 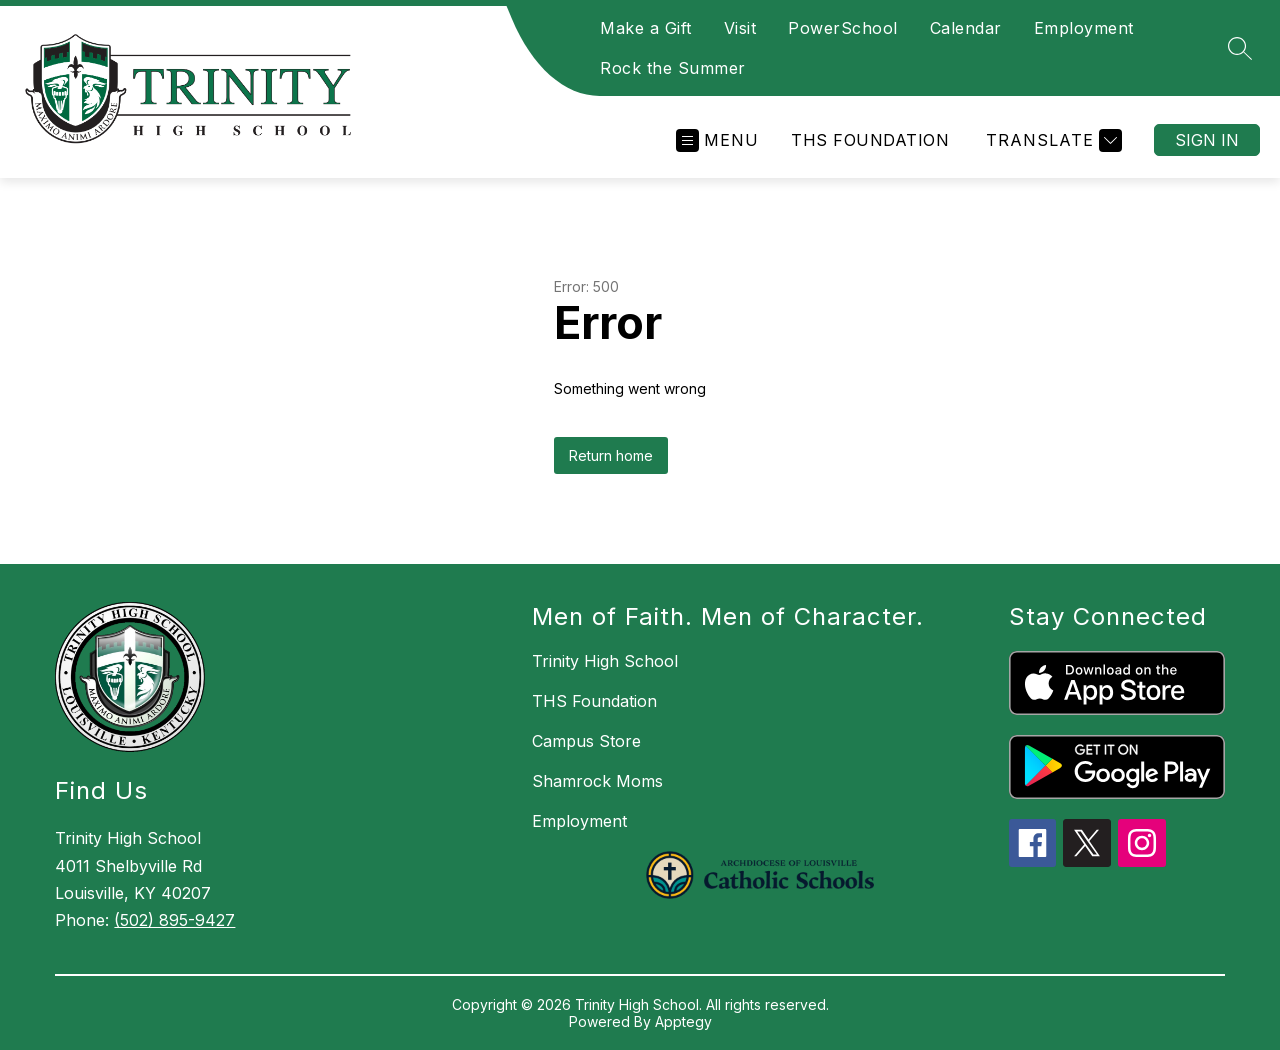 I want to click on (502) 895-9427, so click(x=174, y=920).